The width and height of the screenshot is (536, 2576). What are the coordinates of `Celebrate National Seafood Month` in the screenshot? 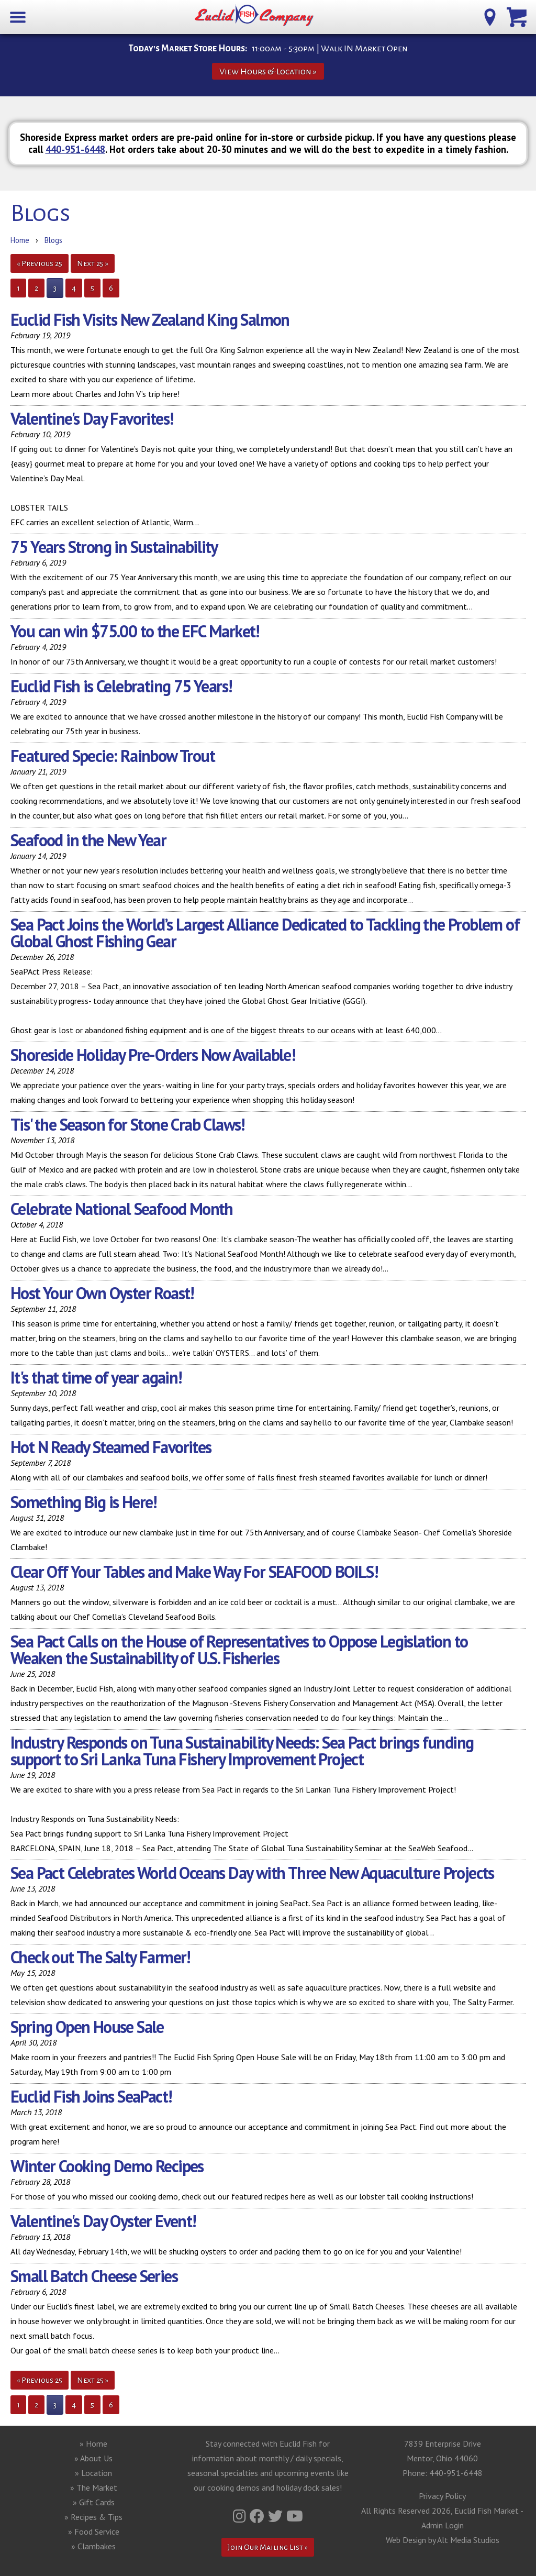 It's located at (121, 1209).